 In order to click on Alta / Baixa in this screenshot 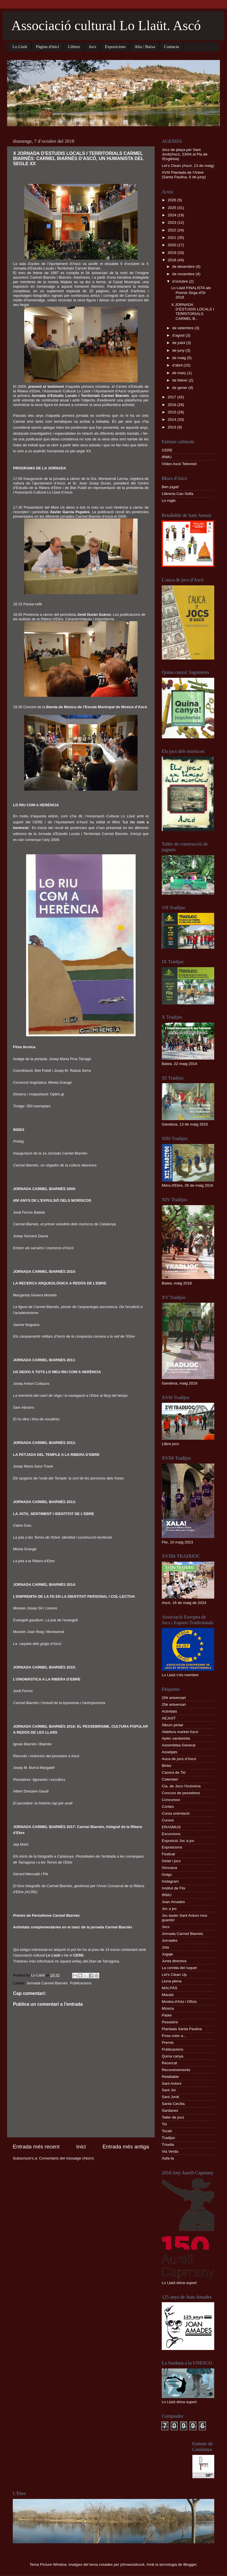, I will do `click(144, 46)`.